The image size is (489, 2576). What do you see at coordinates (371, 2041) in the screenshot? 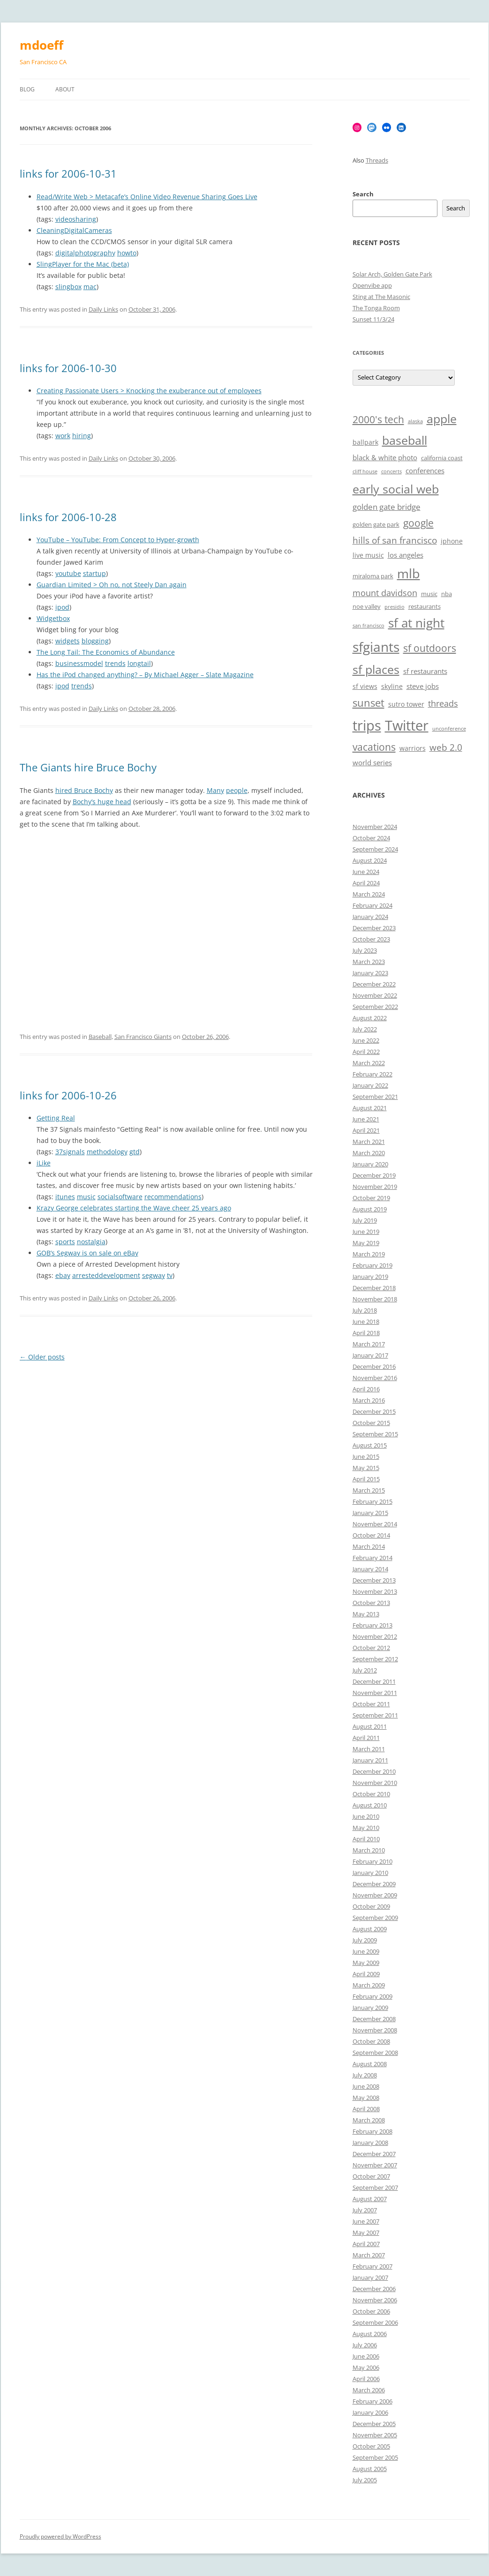
I see `October 2008` at bounding box center [371, 2041].